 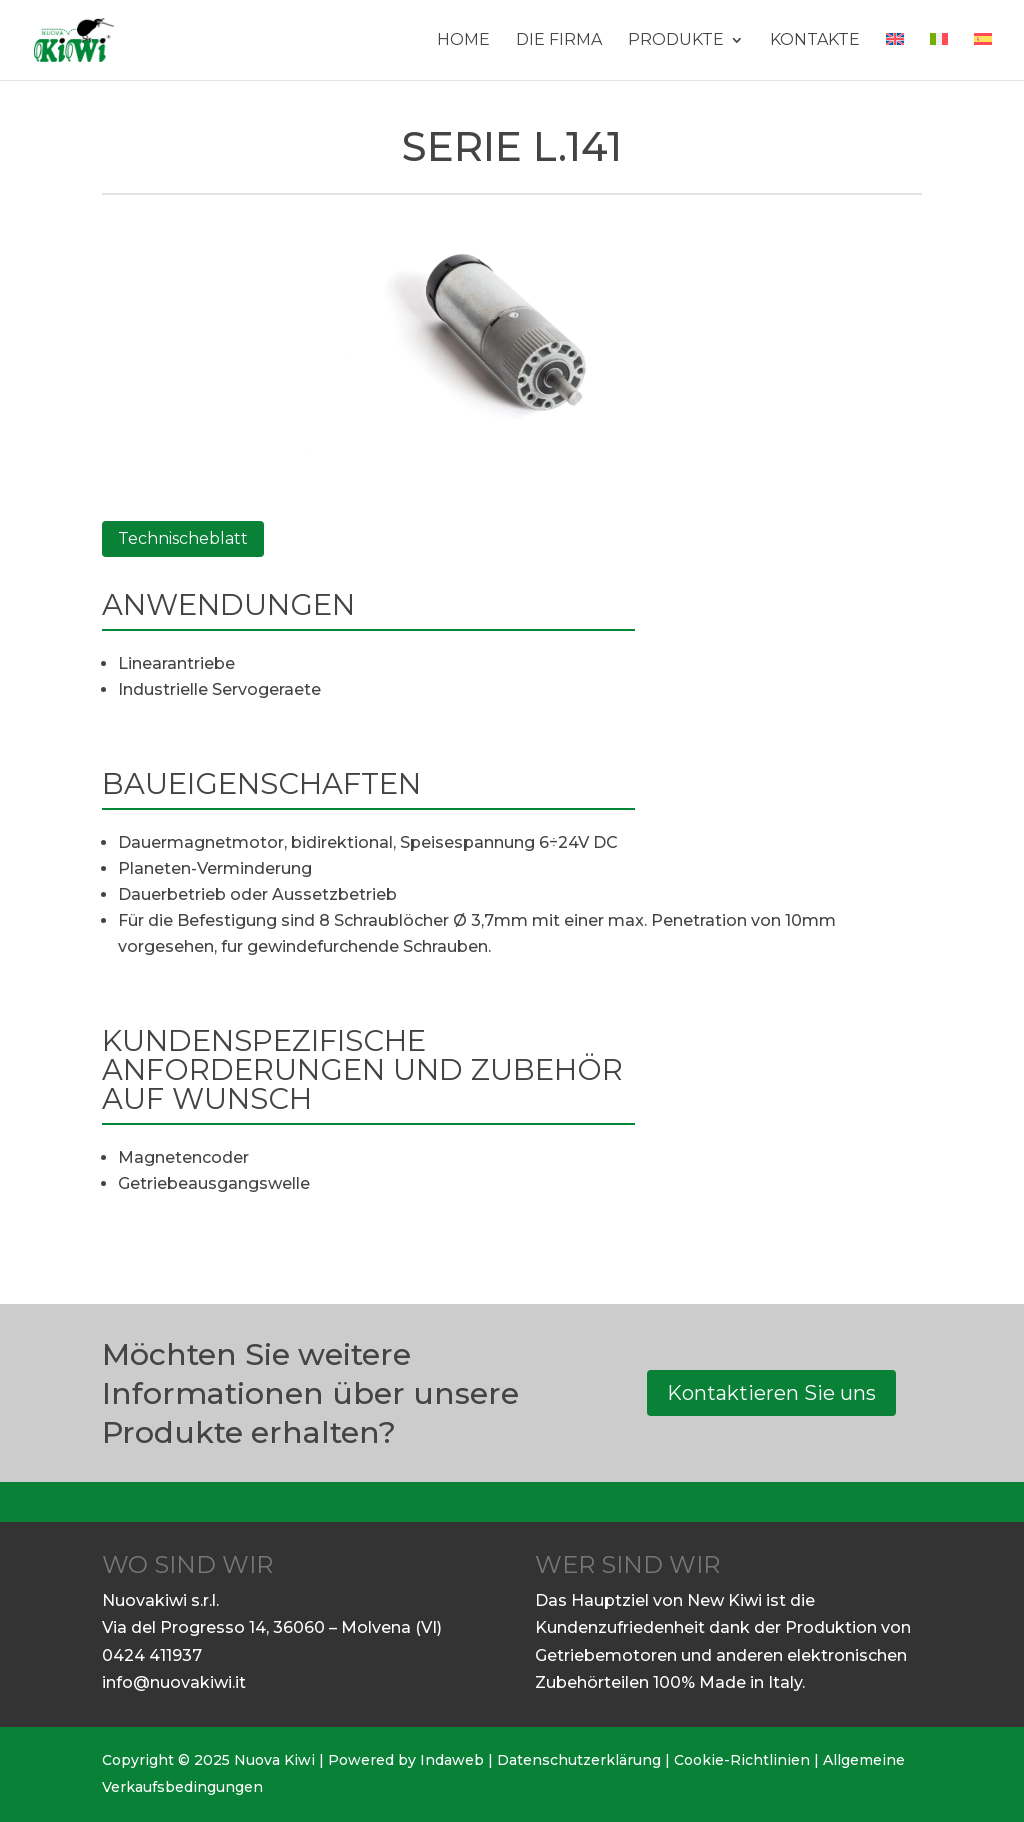 I want to click on 0424 411937, so click(x=152, y=1655).